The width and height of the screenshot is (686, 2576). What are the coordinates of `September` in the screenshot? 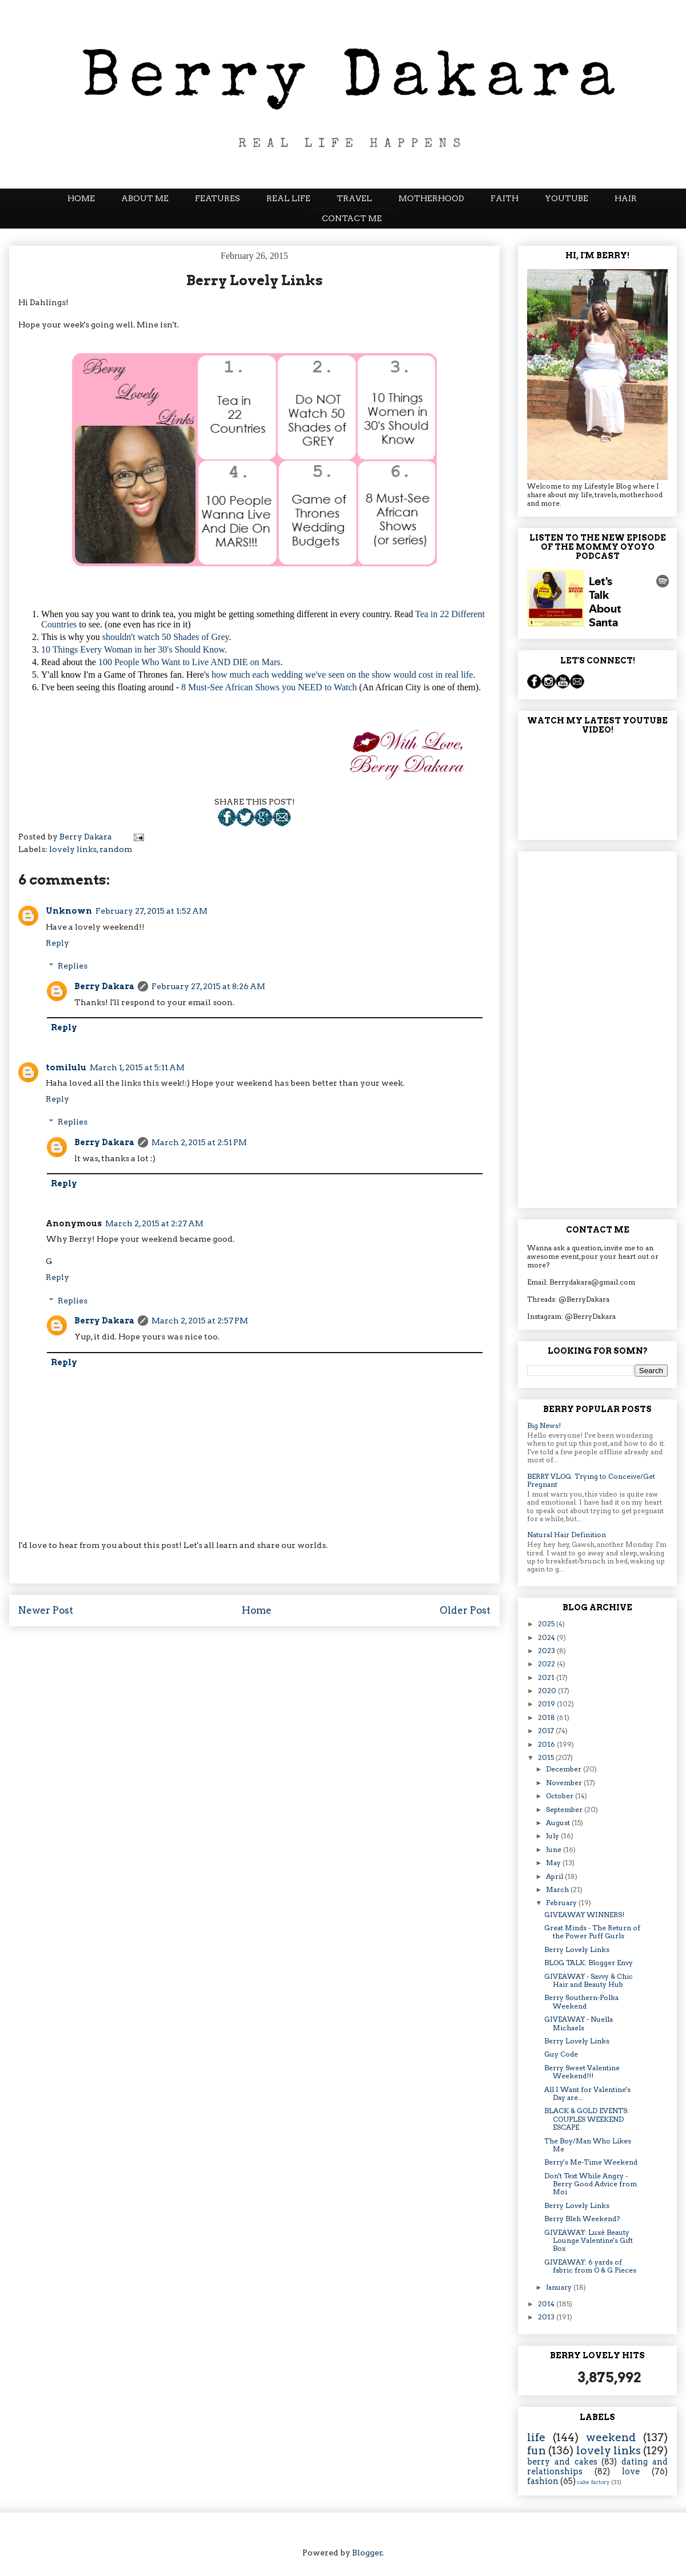 It's located at (565, 1809).